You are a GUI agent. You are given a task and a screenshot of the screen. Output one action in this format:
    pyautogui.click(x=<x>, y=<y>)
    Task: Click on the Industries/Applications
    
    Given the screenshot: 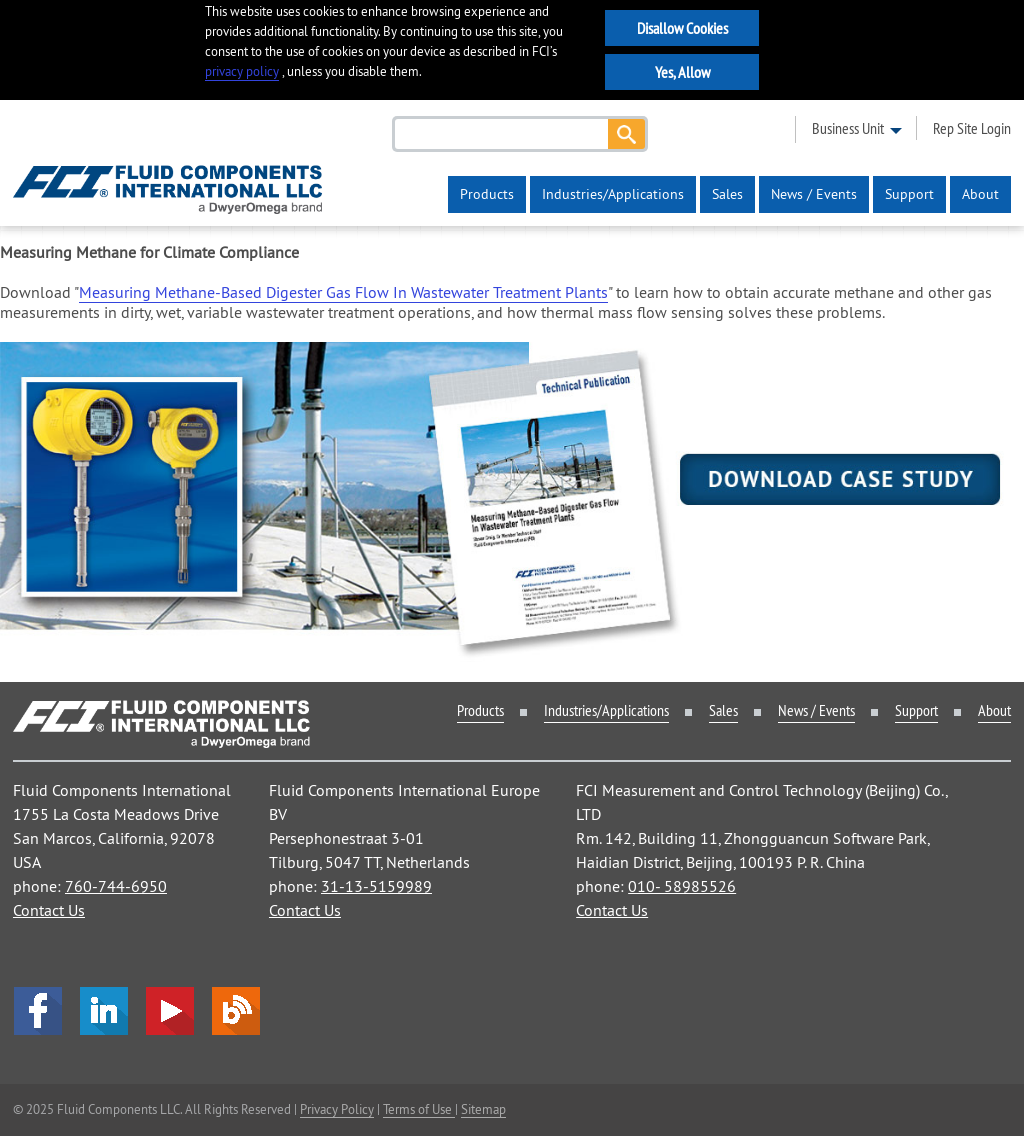 What is the action you would take?
    pyautogui.click(x=613, y=194)
    